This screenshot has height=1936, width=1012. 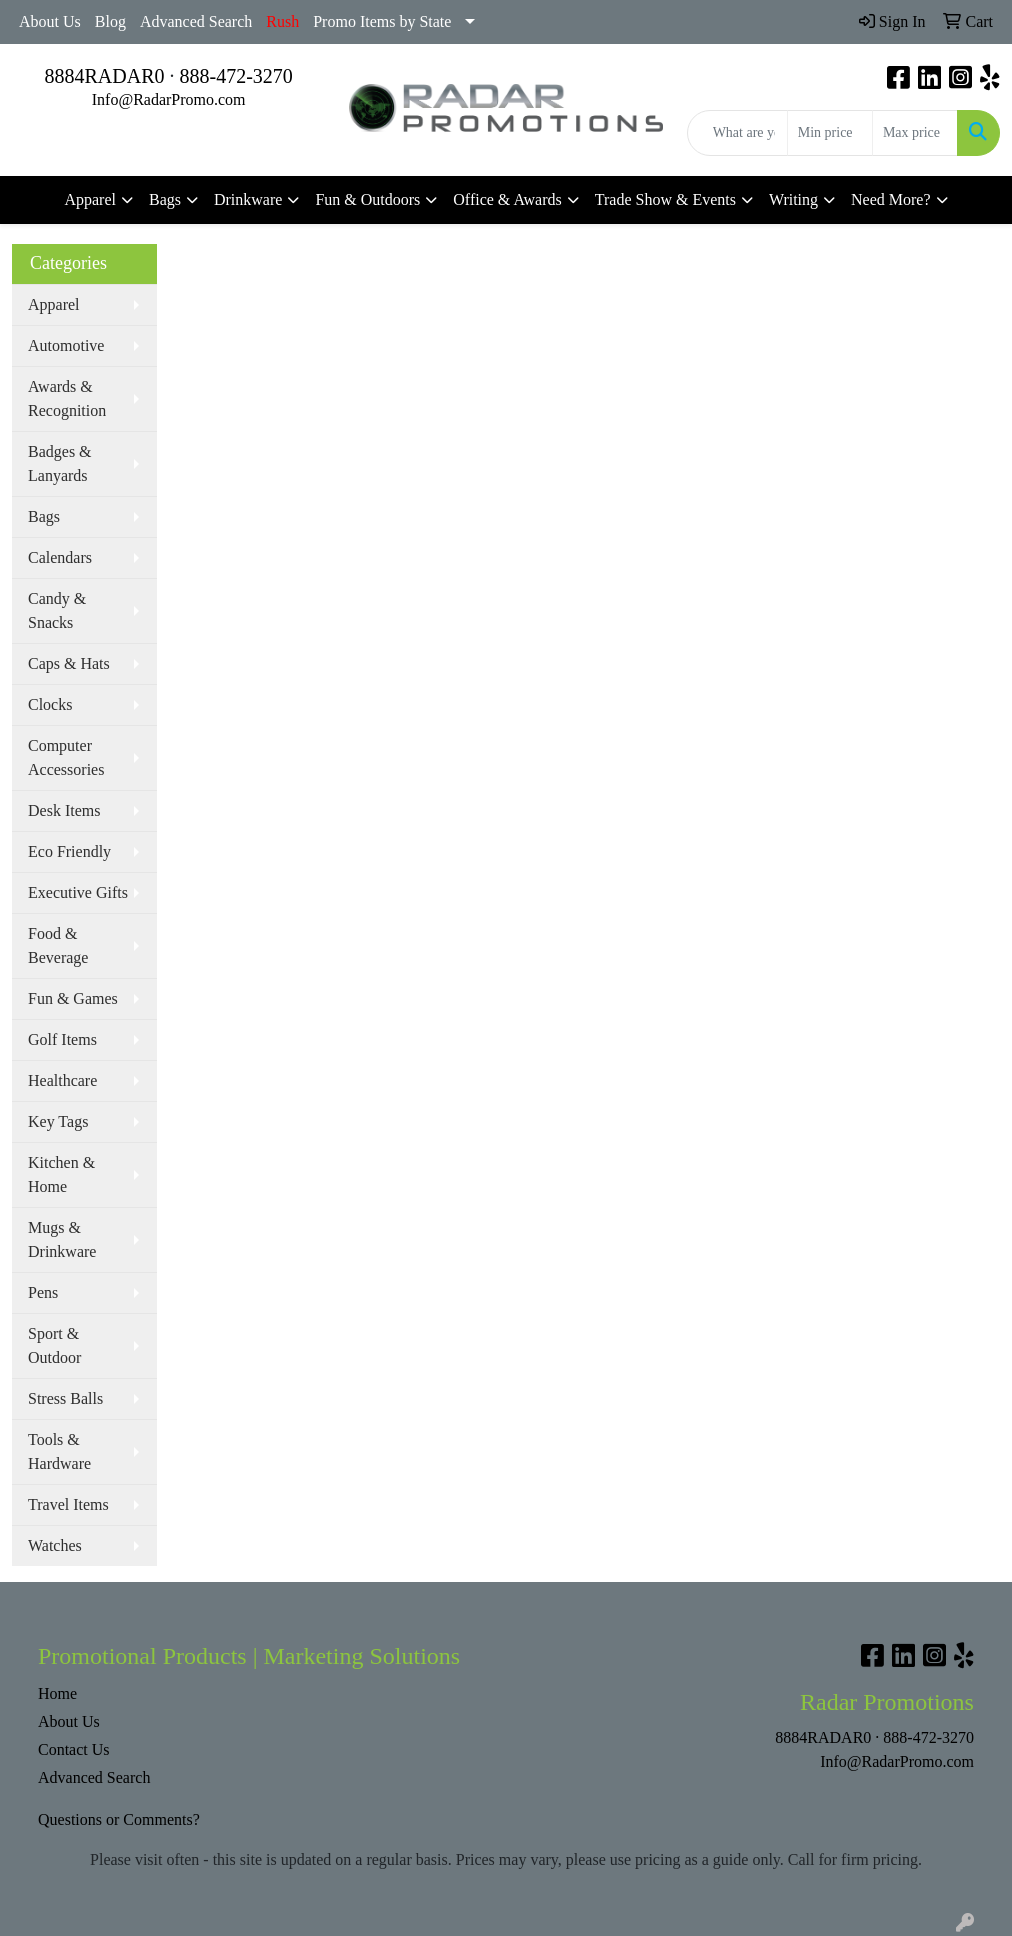 I want to click on Questions or Comments?, so click(x=119, y=1819).